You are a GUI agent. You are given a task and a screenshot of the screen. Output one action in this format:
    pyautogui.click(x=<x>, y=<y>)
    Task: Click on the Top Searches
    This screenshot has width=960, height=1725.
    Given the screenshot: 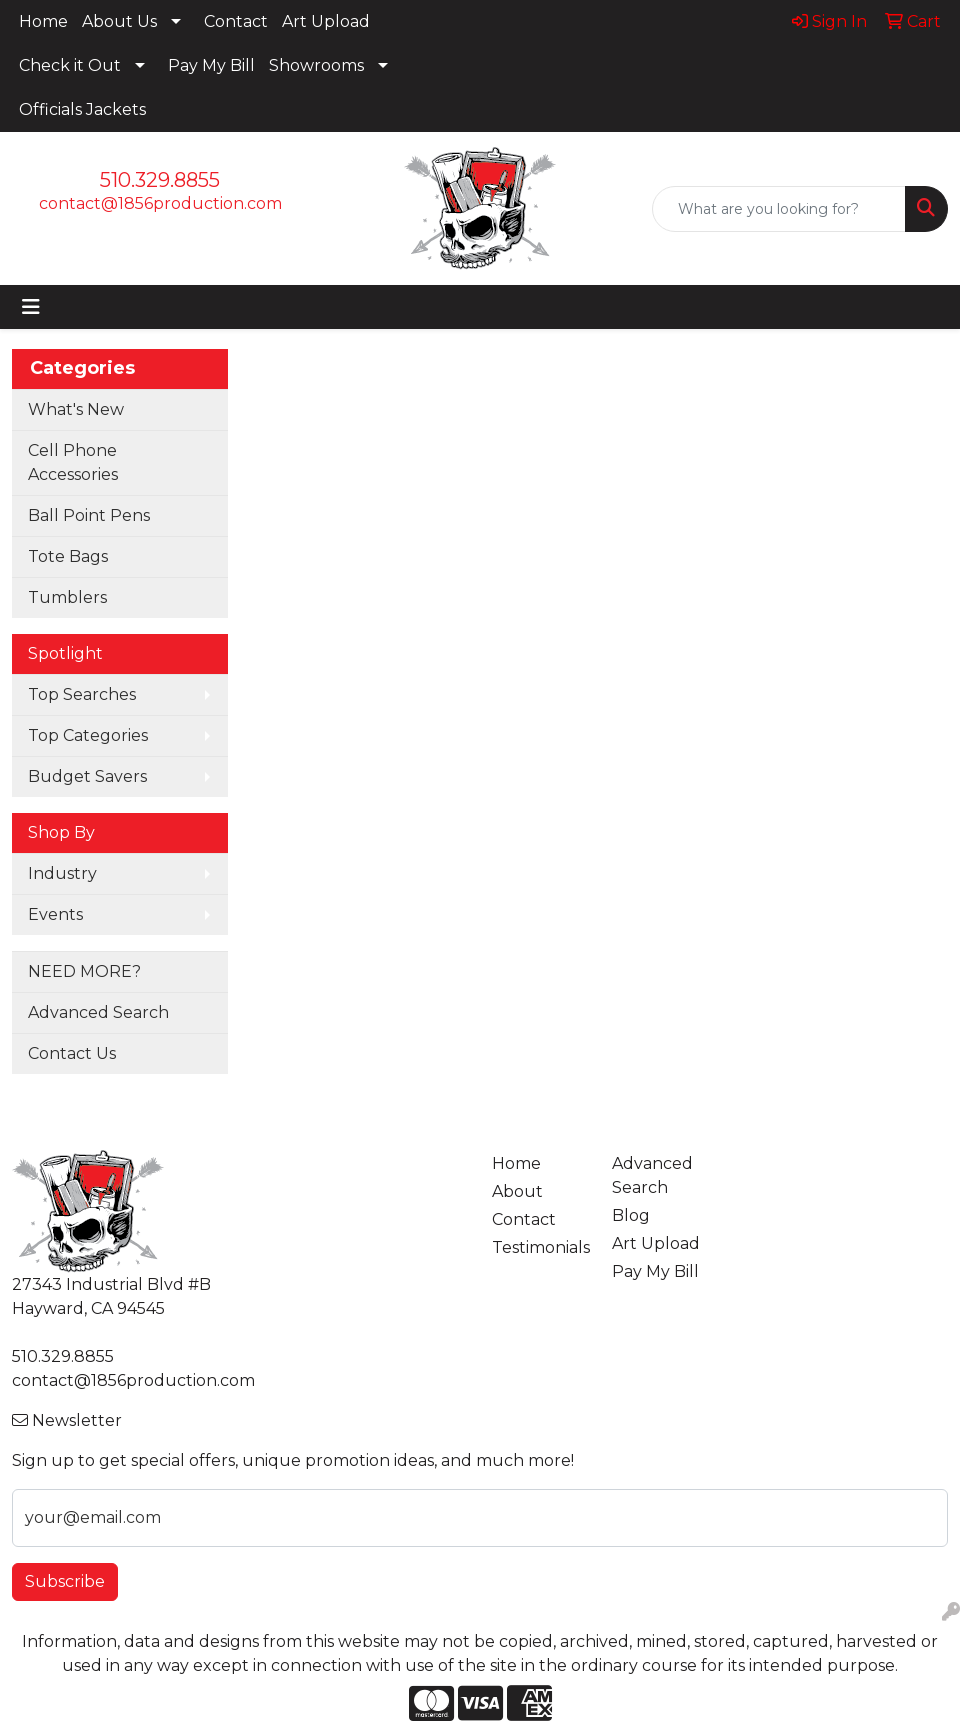 What is the action you would take?
    pyautogui.click(x=82, y=694)
    